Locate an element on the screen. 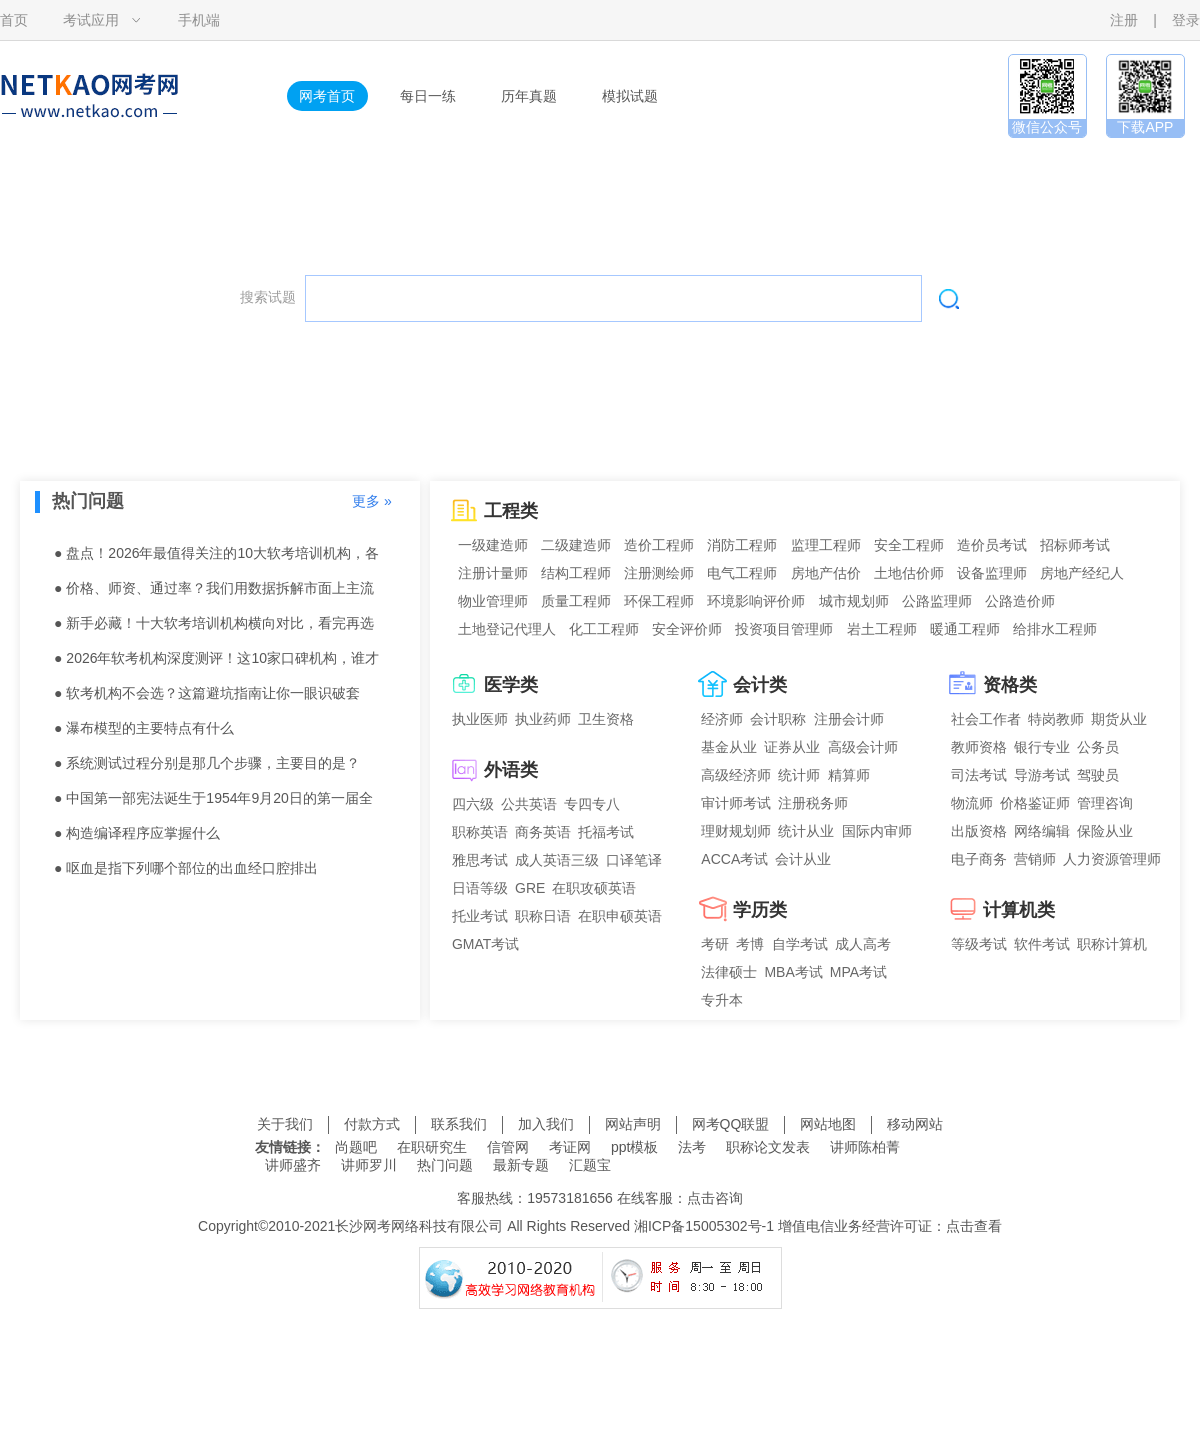 This screenshot has width=1200, height=1454. 职称英语 is located at coordinates (480, 832).